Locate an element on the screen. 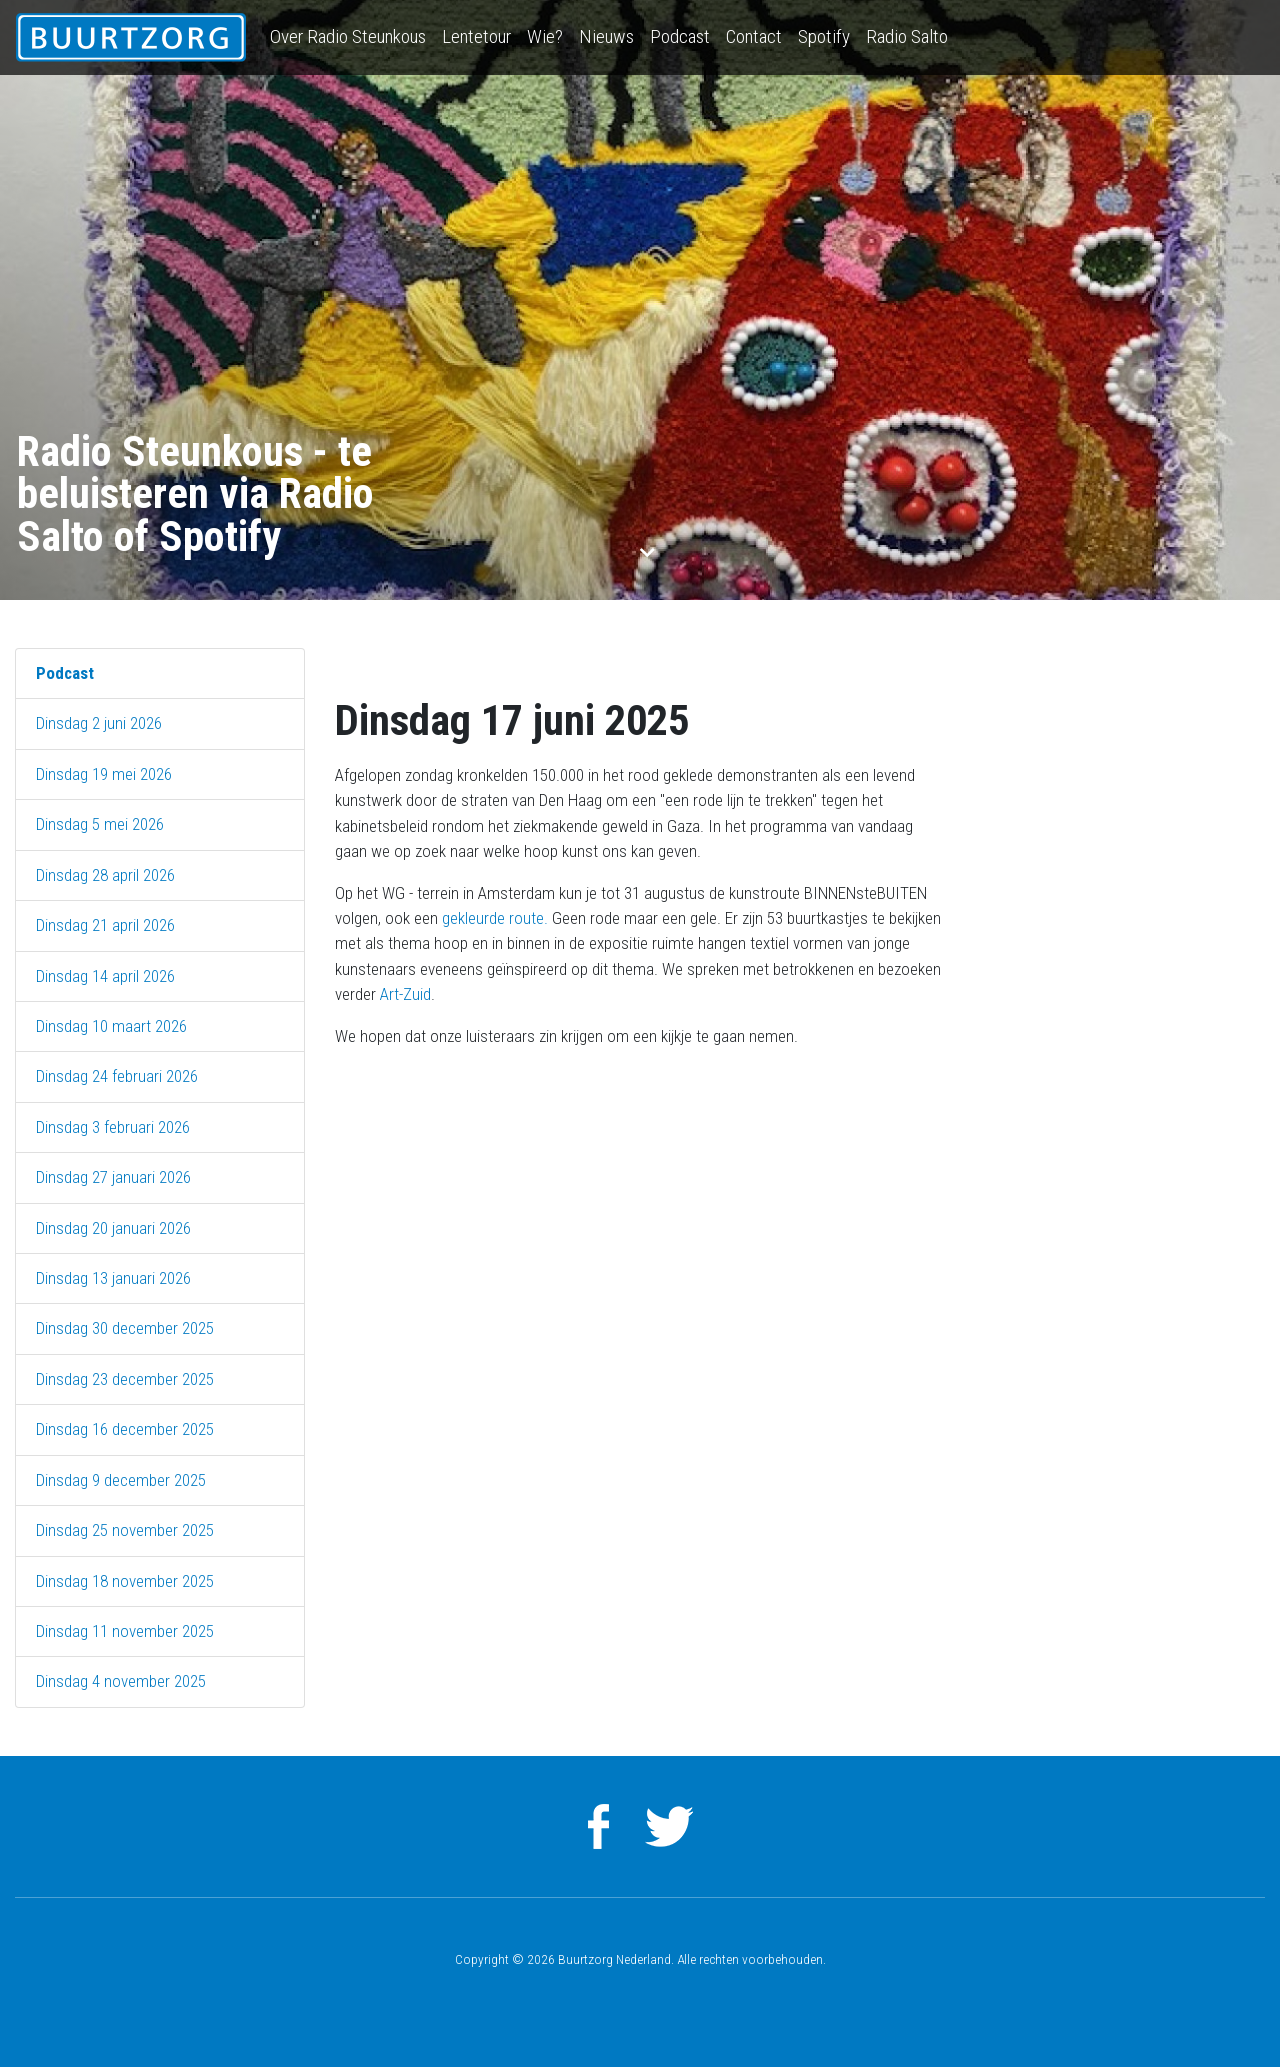 The height and width of the screenshot is (2067, 1280). Dinsdag 28 april 2026 is located at coordinates (105, 875).